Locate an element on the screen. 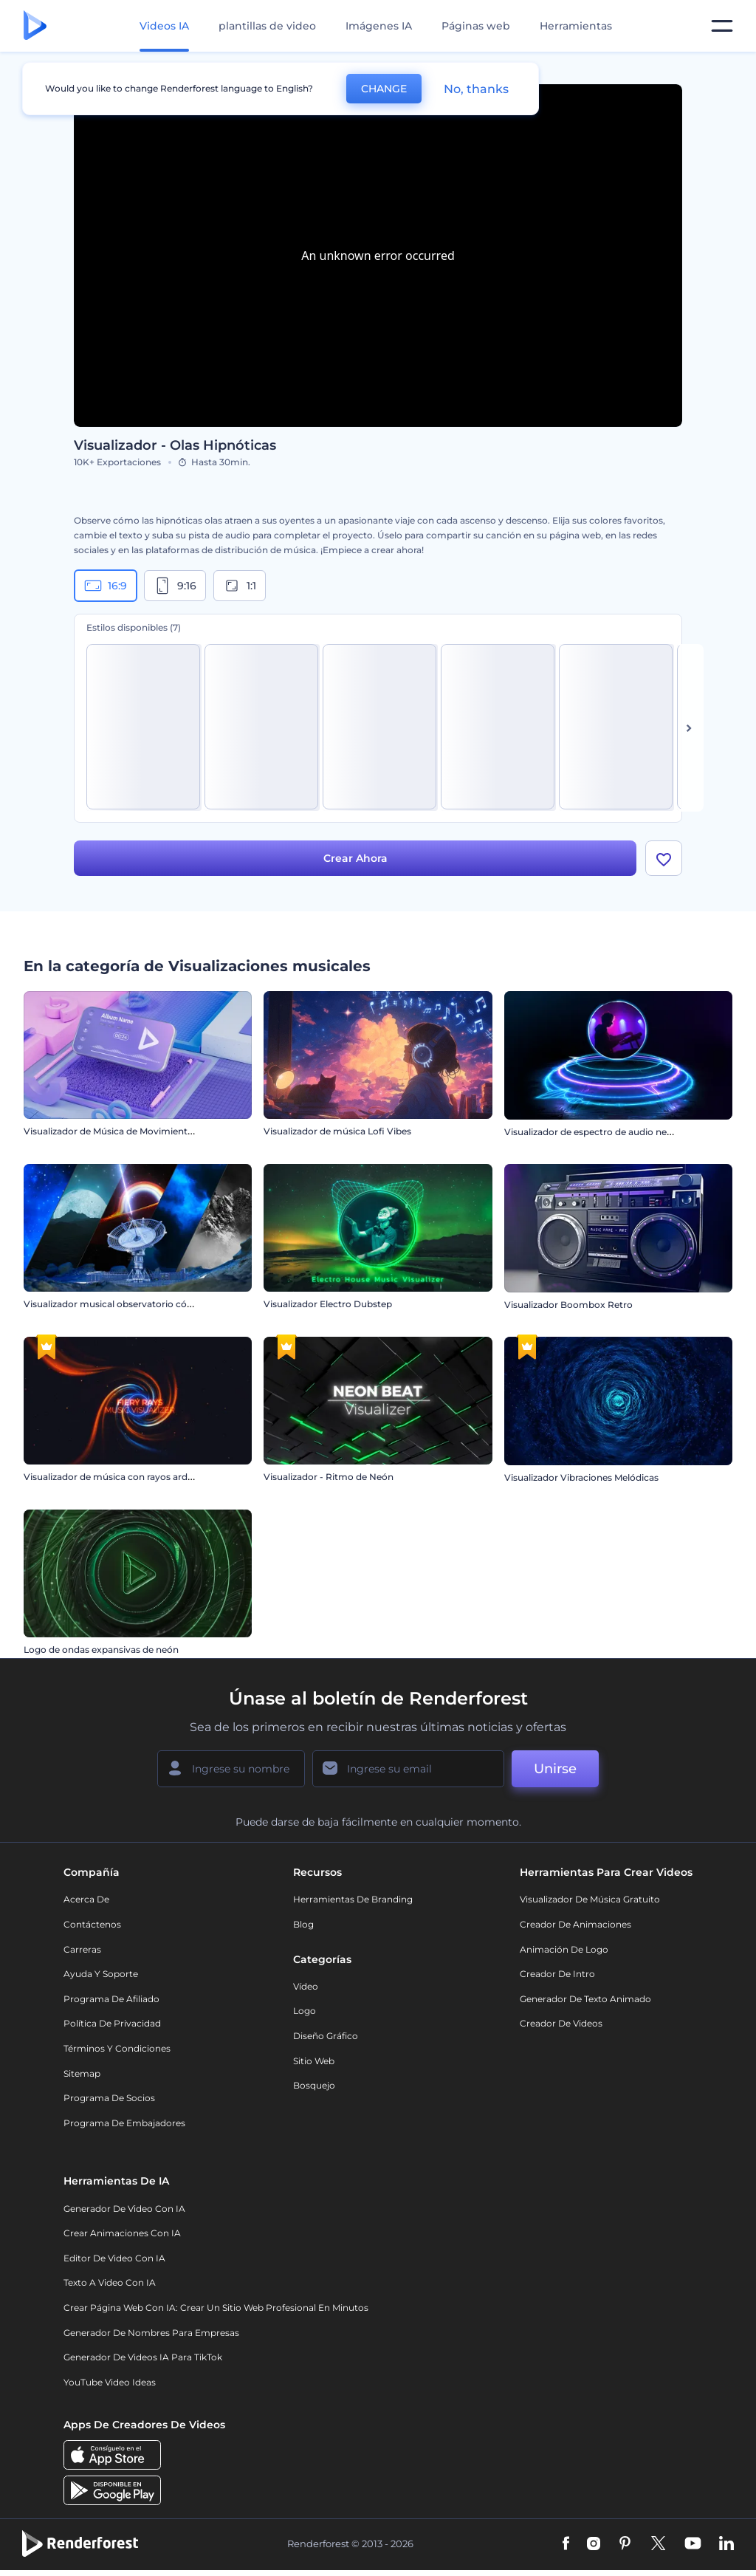  [Twitter] is located at coordinates (658, 2544).